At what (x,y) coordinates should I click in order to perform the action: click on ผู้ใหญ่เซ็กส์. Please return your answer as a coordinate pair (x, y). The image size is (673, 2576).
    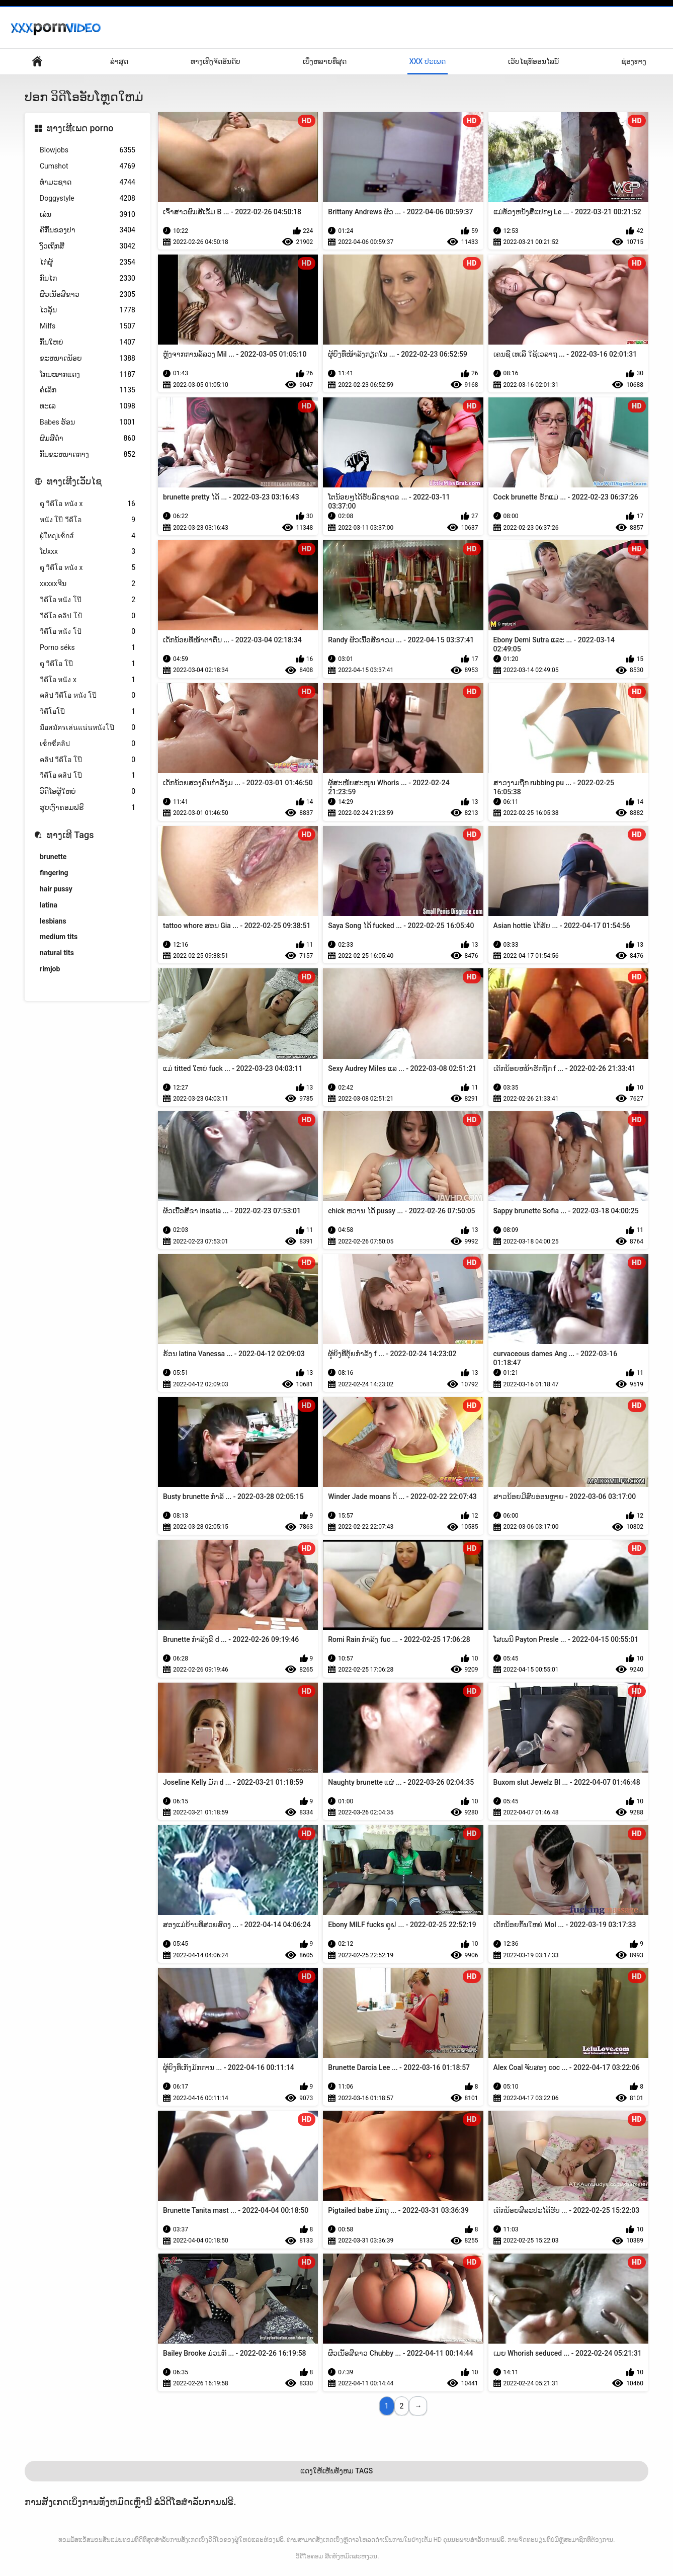
    Looking at the image, I should click on (87, 536).